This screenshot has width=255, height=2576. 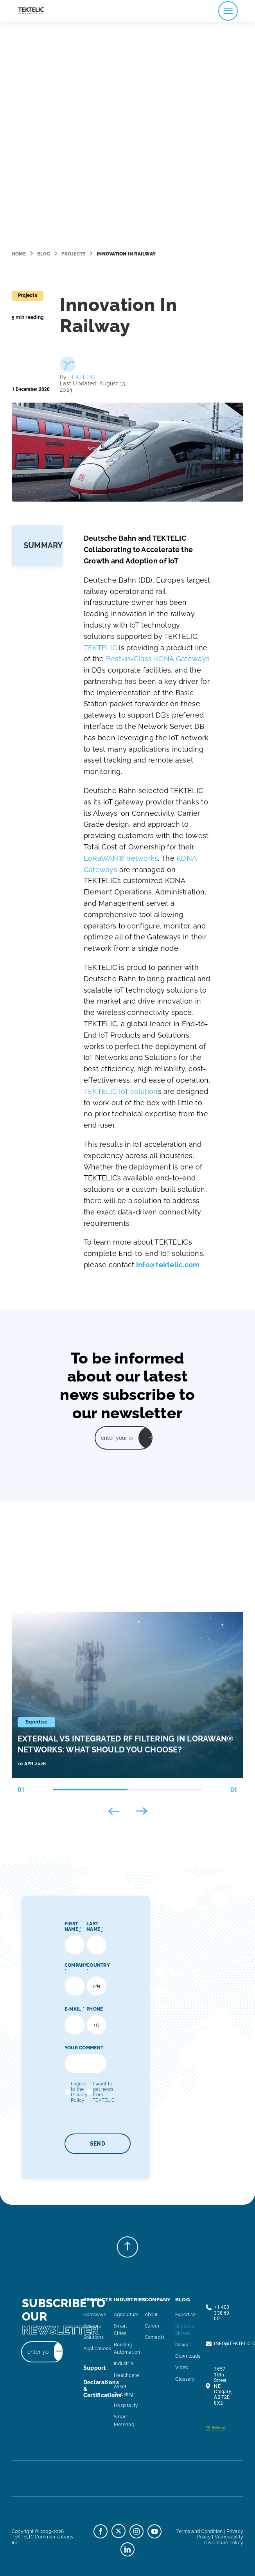 What do you see at coordinates (121, 1091) in the screenshot?
I see `TEKTELIC IoT solution` at bounding box center [121, 1091].